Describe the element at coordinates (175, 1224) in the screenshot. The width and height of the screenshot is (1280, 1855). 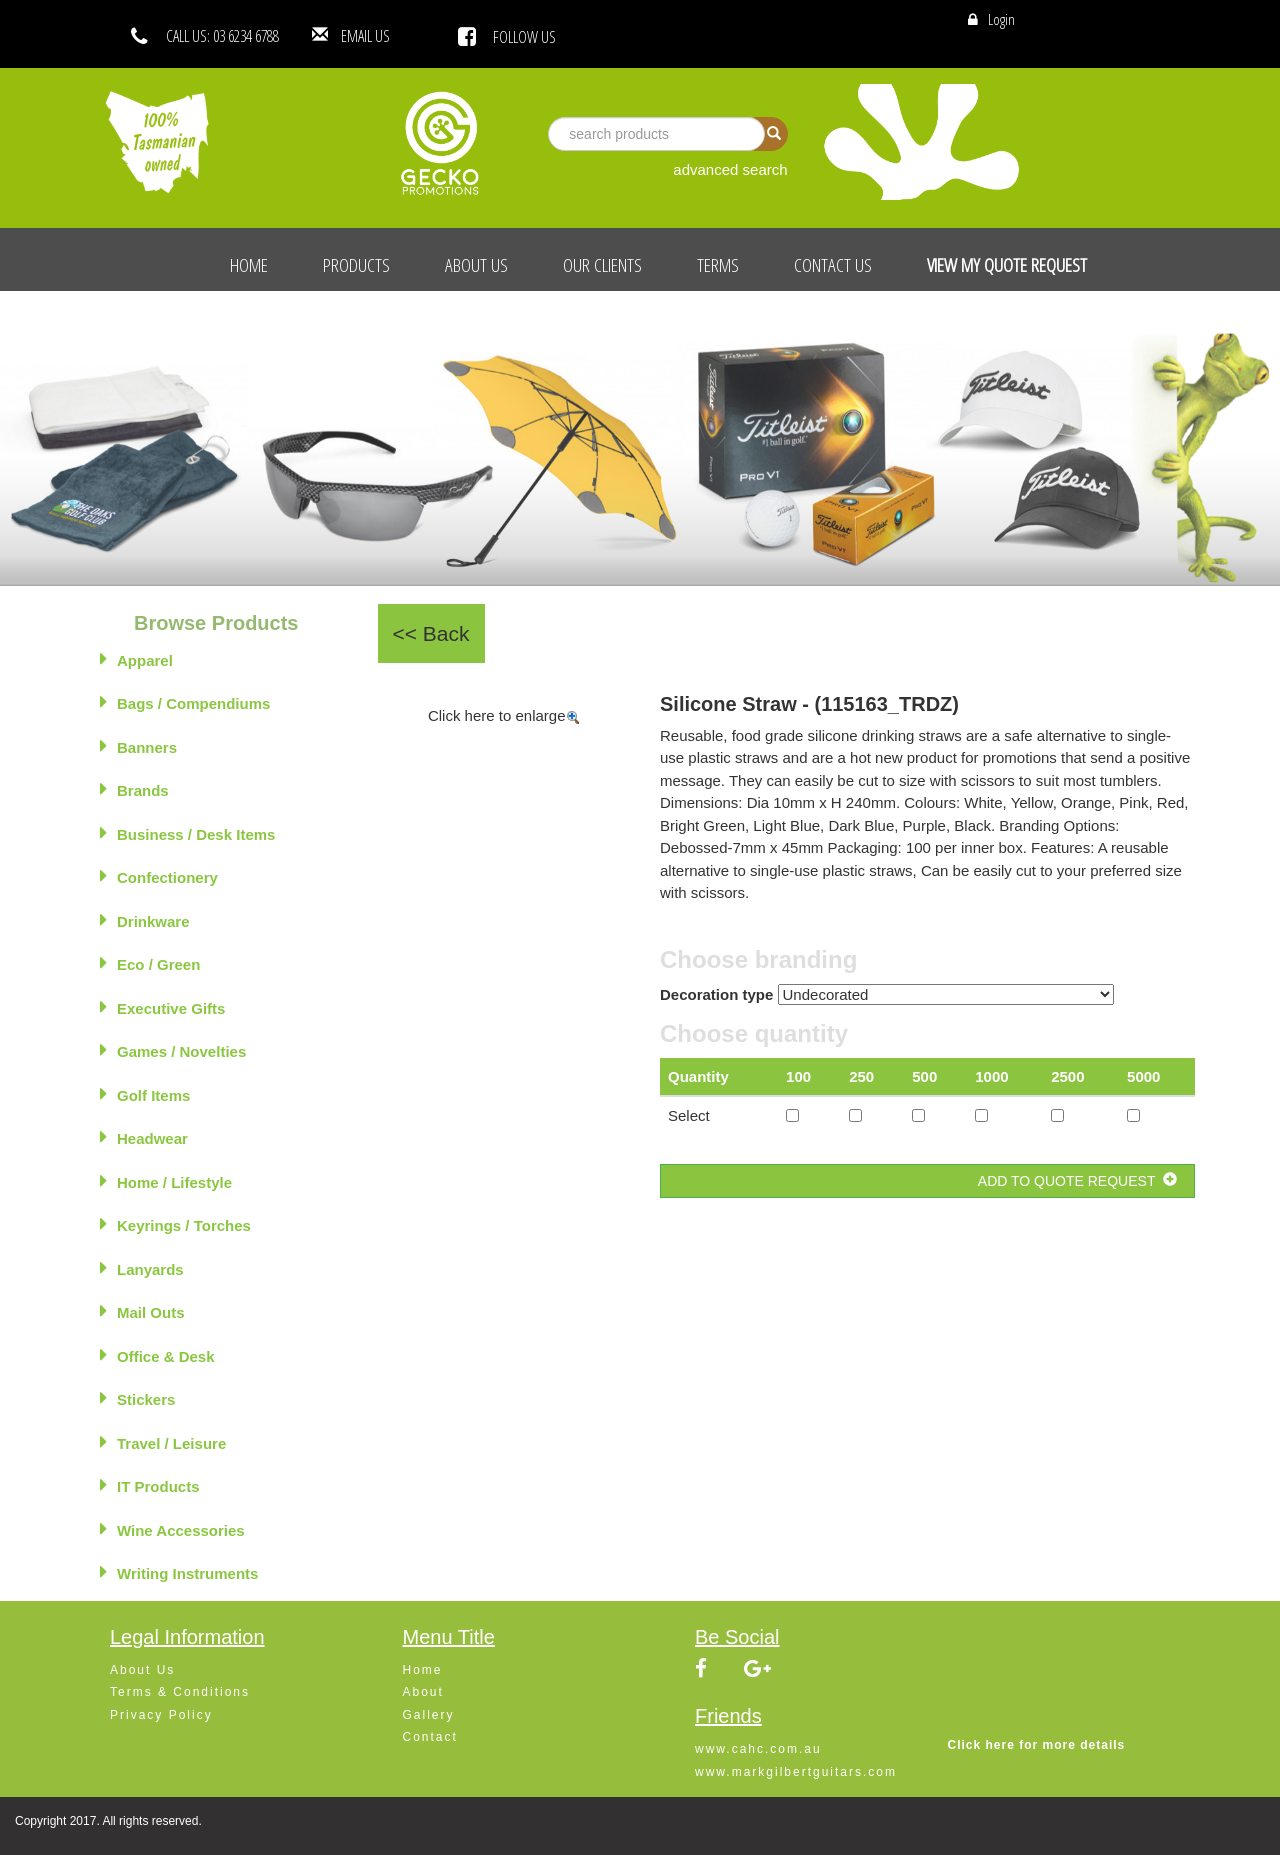
I see `Keyrings / Torches` at that location.